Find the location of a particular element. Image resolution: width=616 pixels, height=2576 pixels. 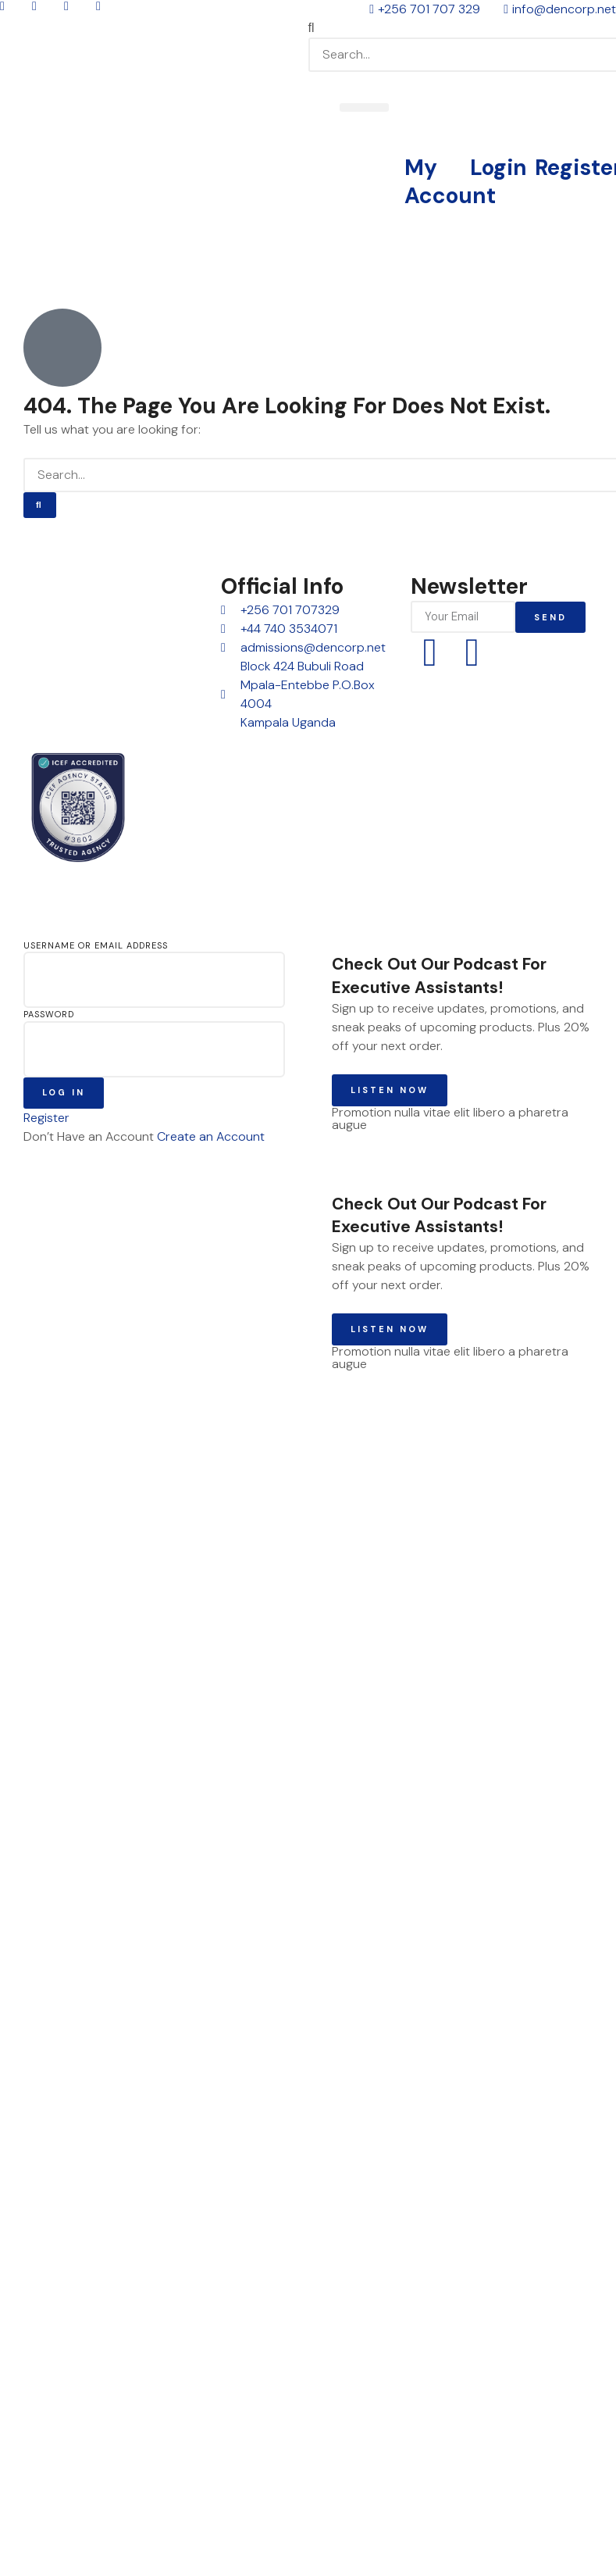

Register is located at coordinates (46, 1117).